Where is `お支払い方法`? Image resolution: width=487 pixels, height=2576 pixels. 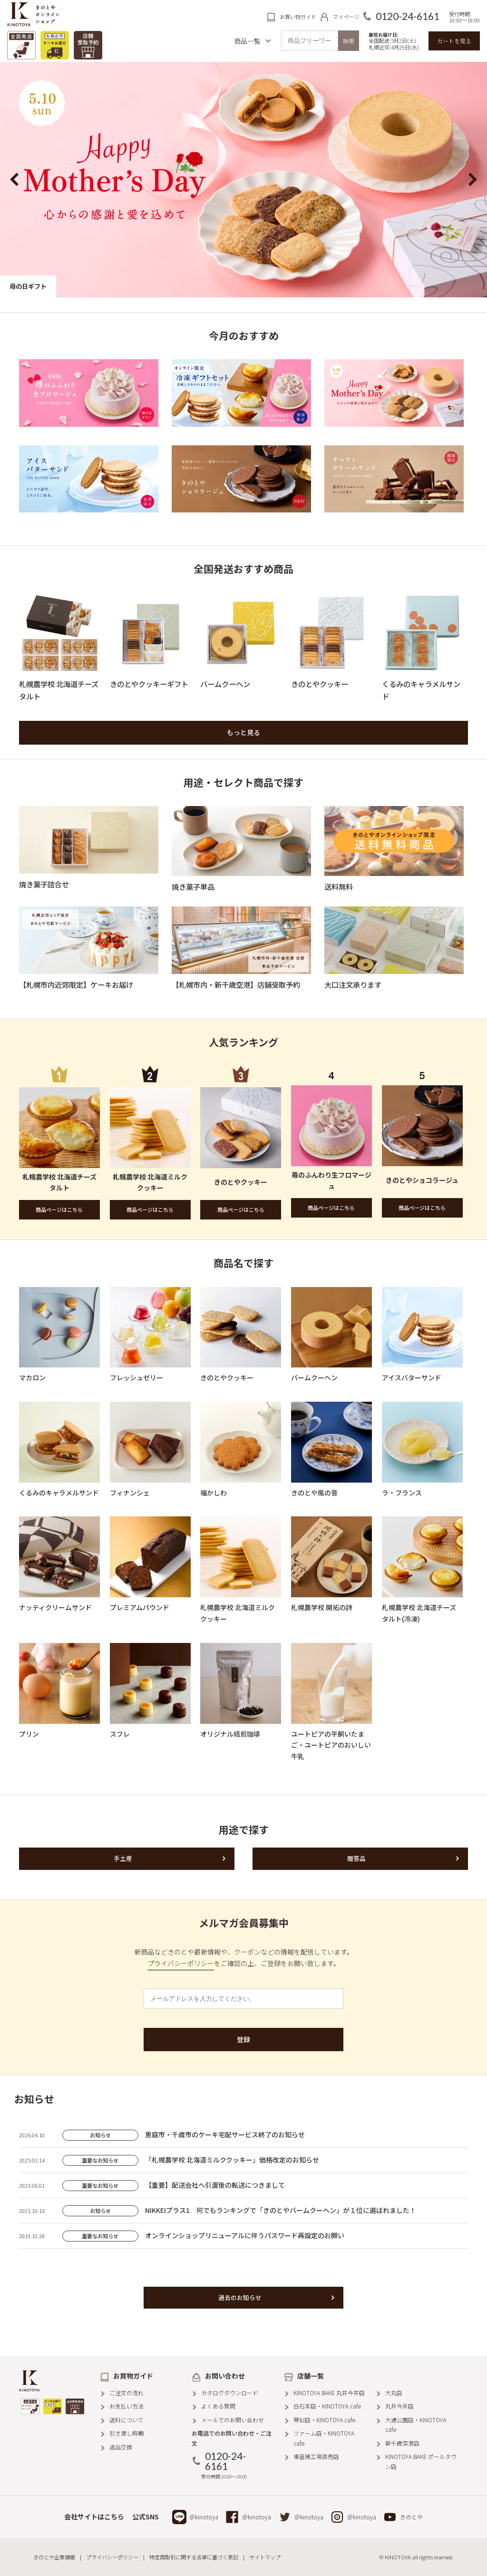 お支払い方法 is located at coordinates (126, 2406).